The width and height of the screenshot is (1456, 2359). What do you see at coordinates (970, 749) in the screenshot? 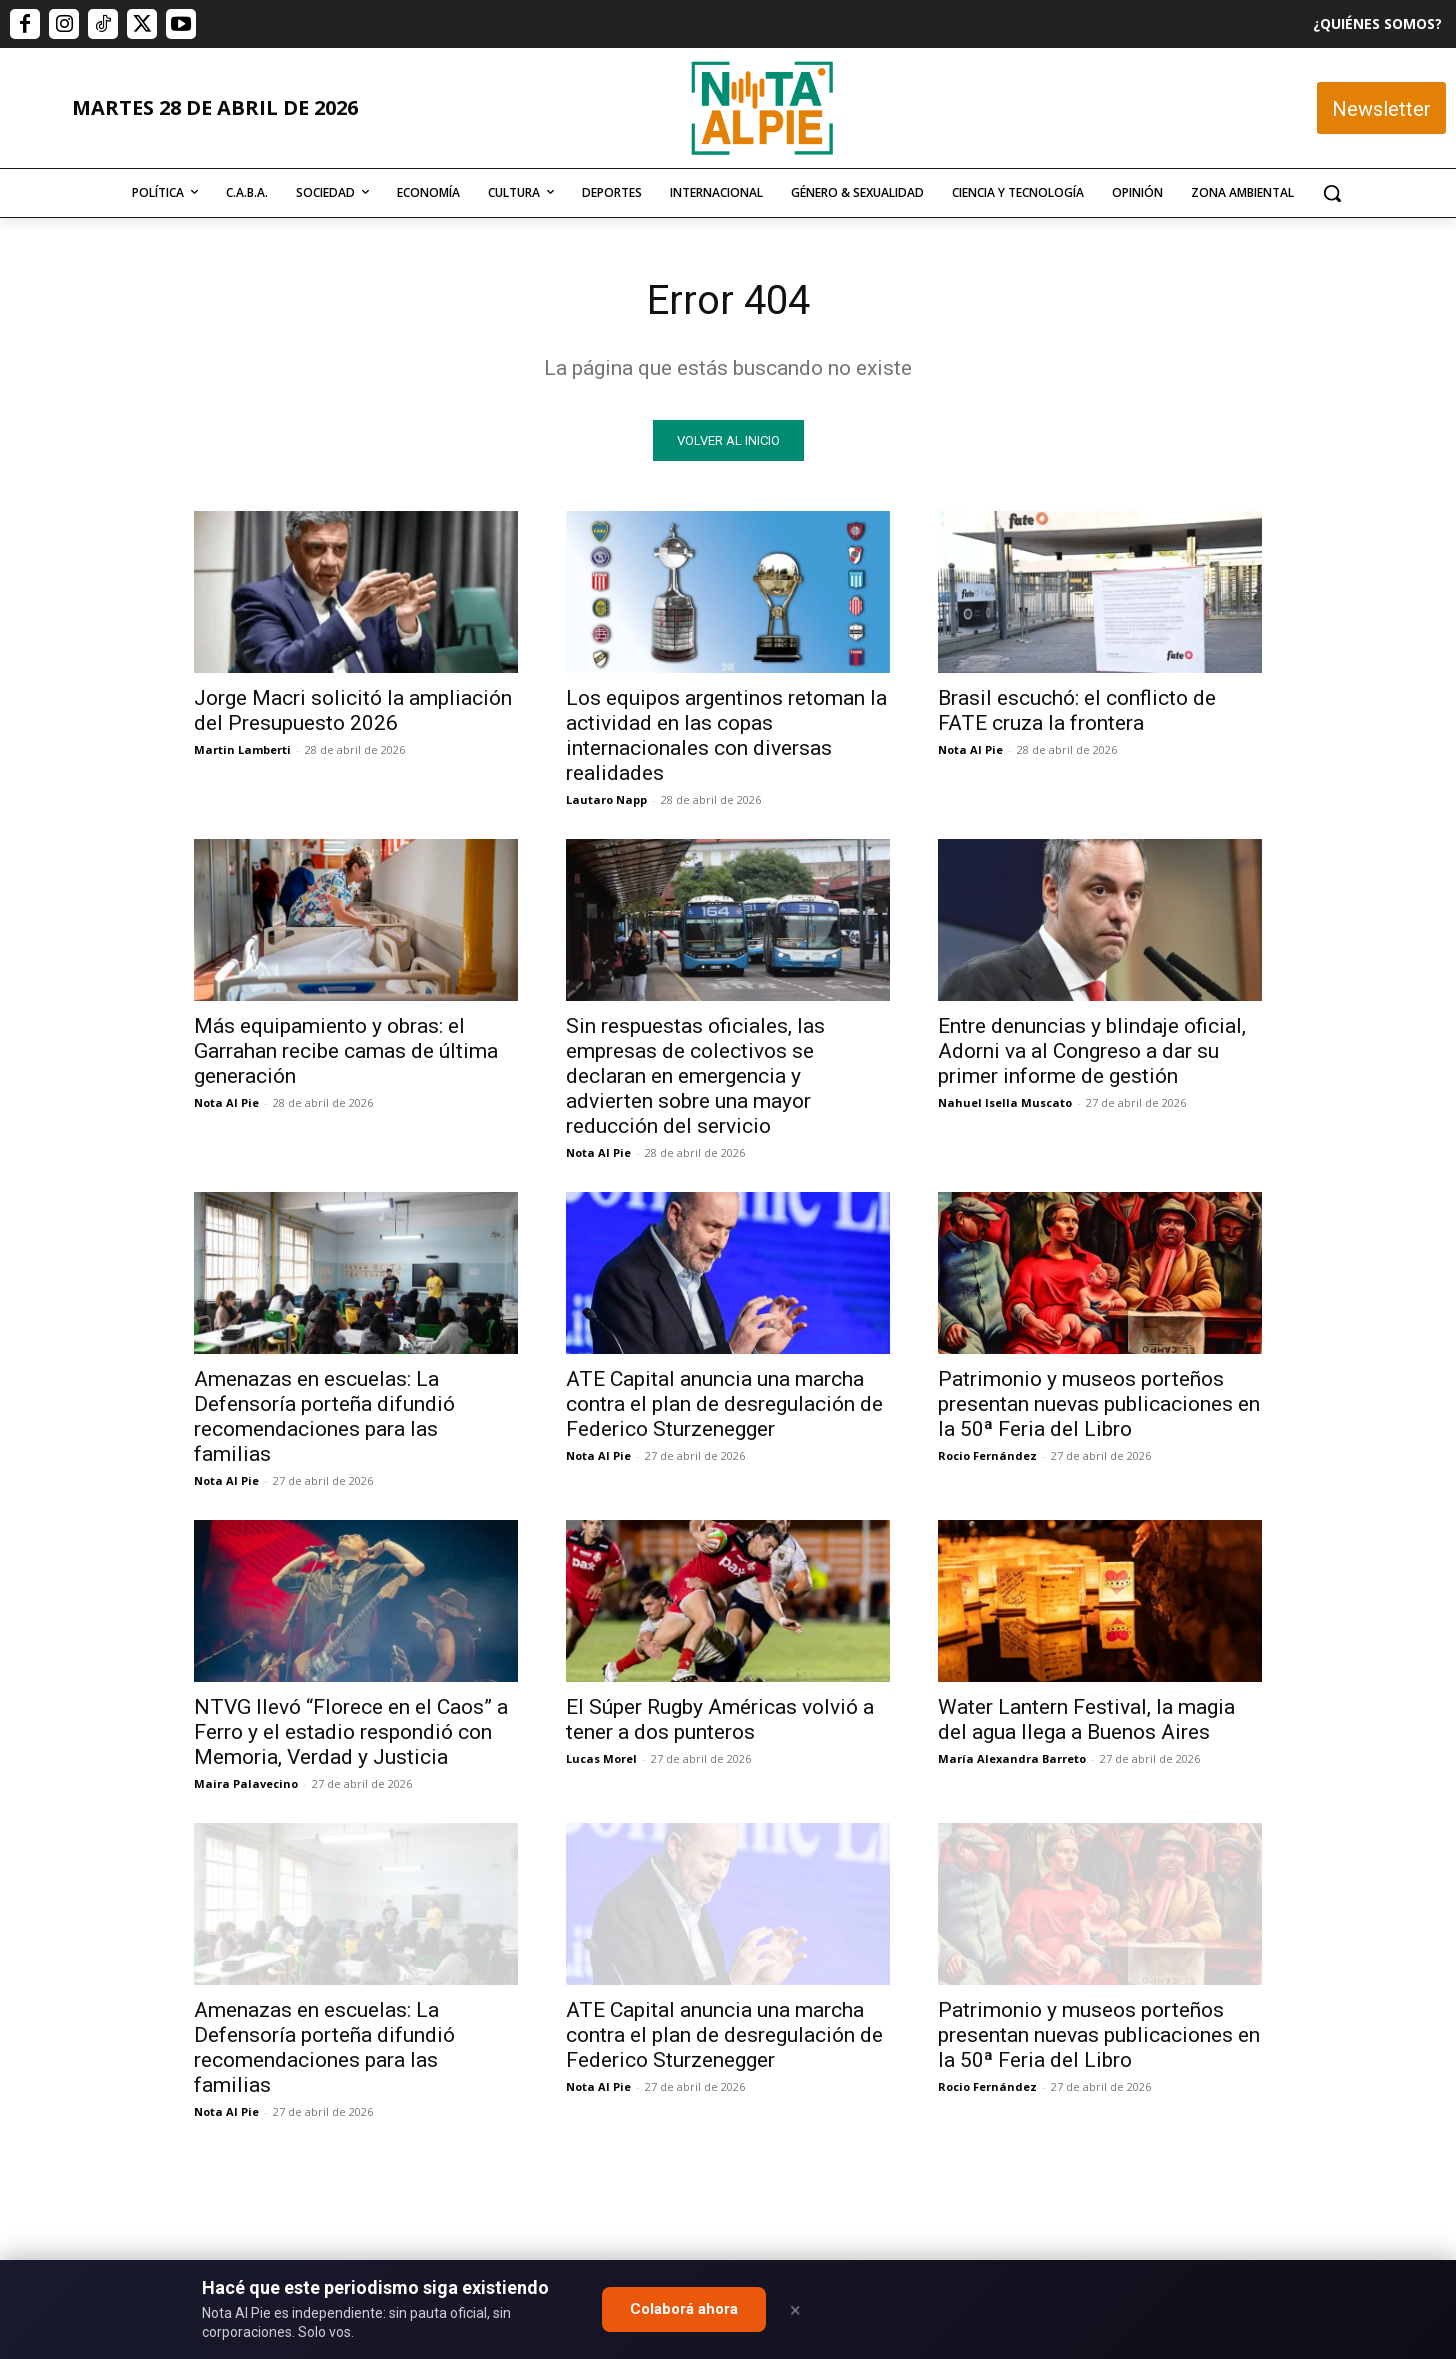
I see `Nota Al Pie` at bounding box center [970, 749].